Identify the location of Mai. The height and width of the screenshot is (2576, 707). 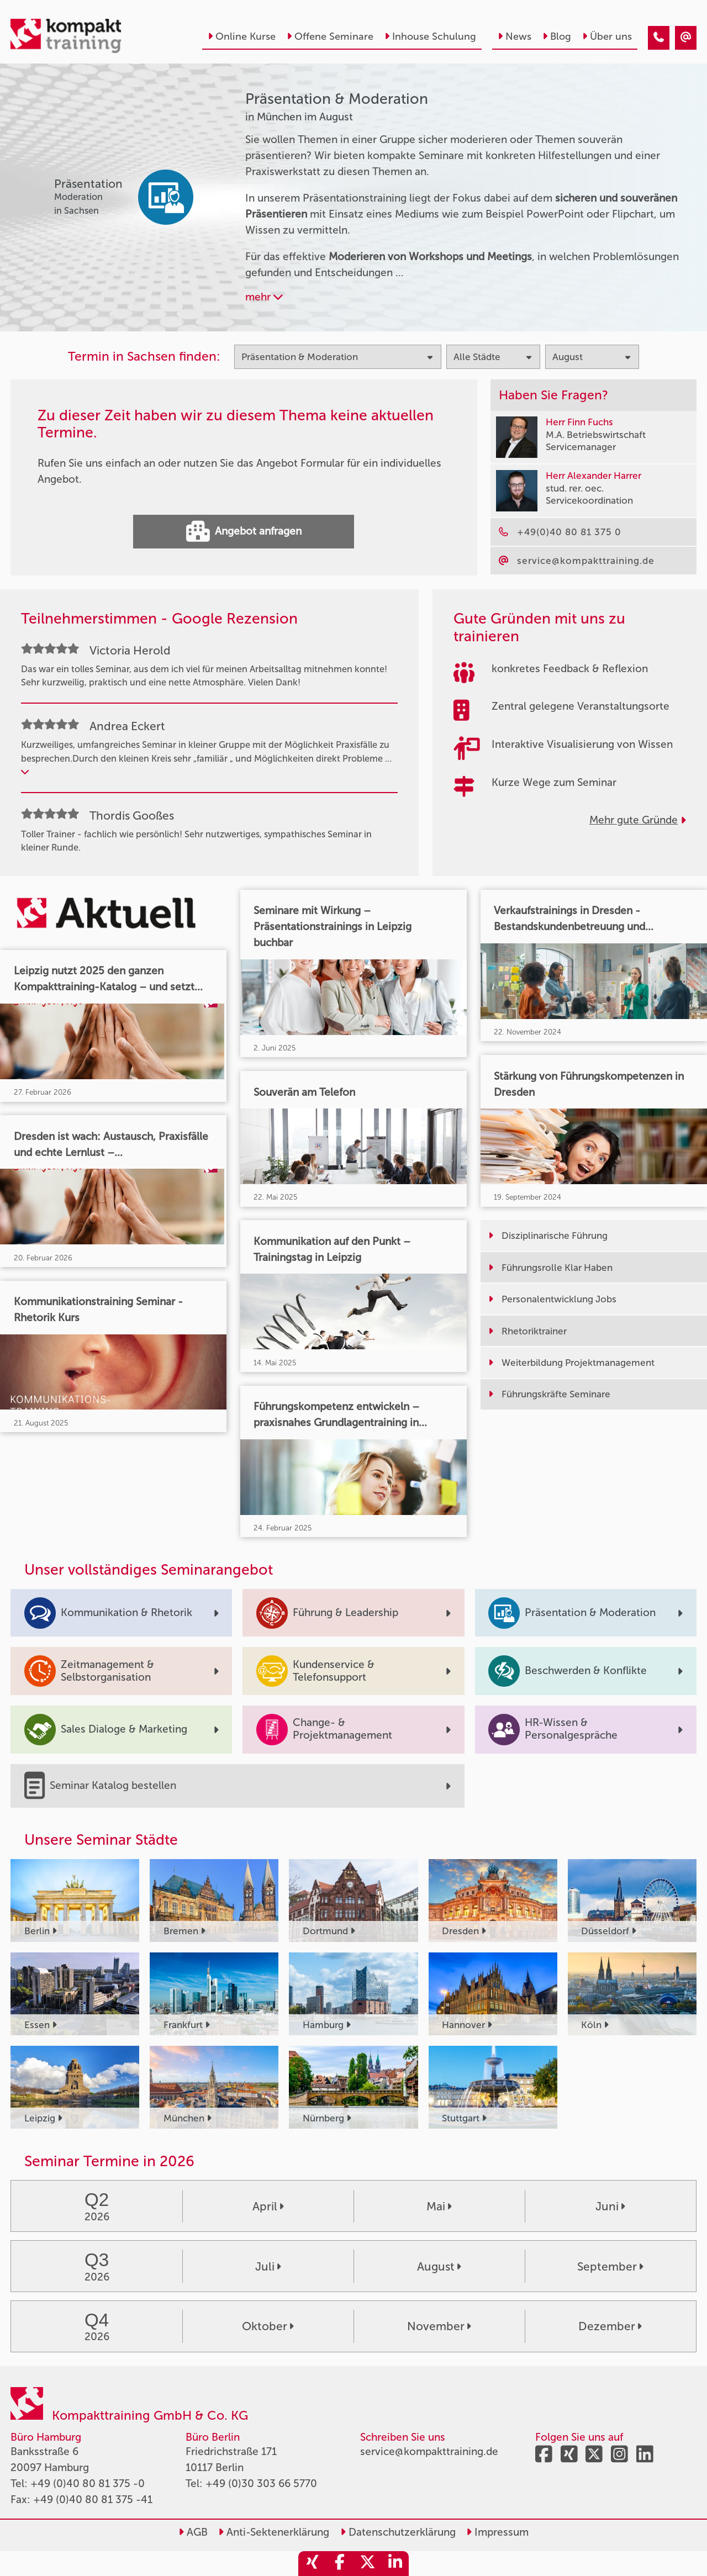
(439, 2206).